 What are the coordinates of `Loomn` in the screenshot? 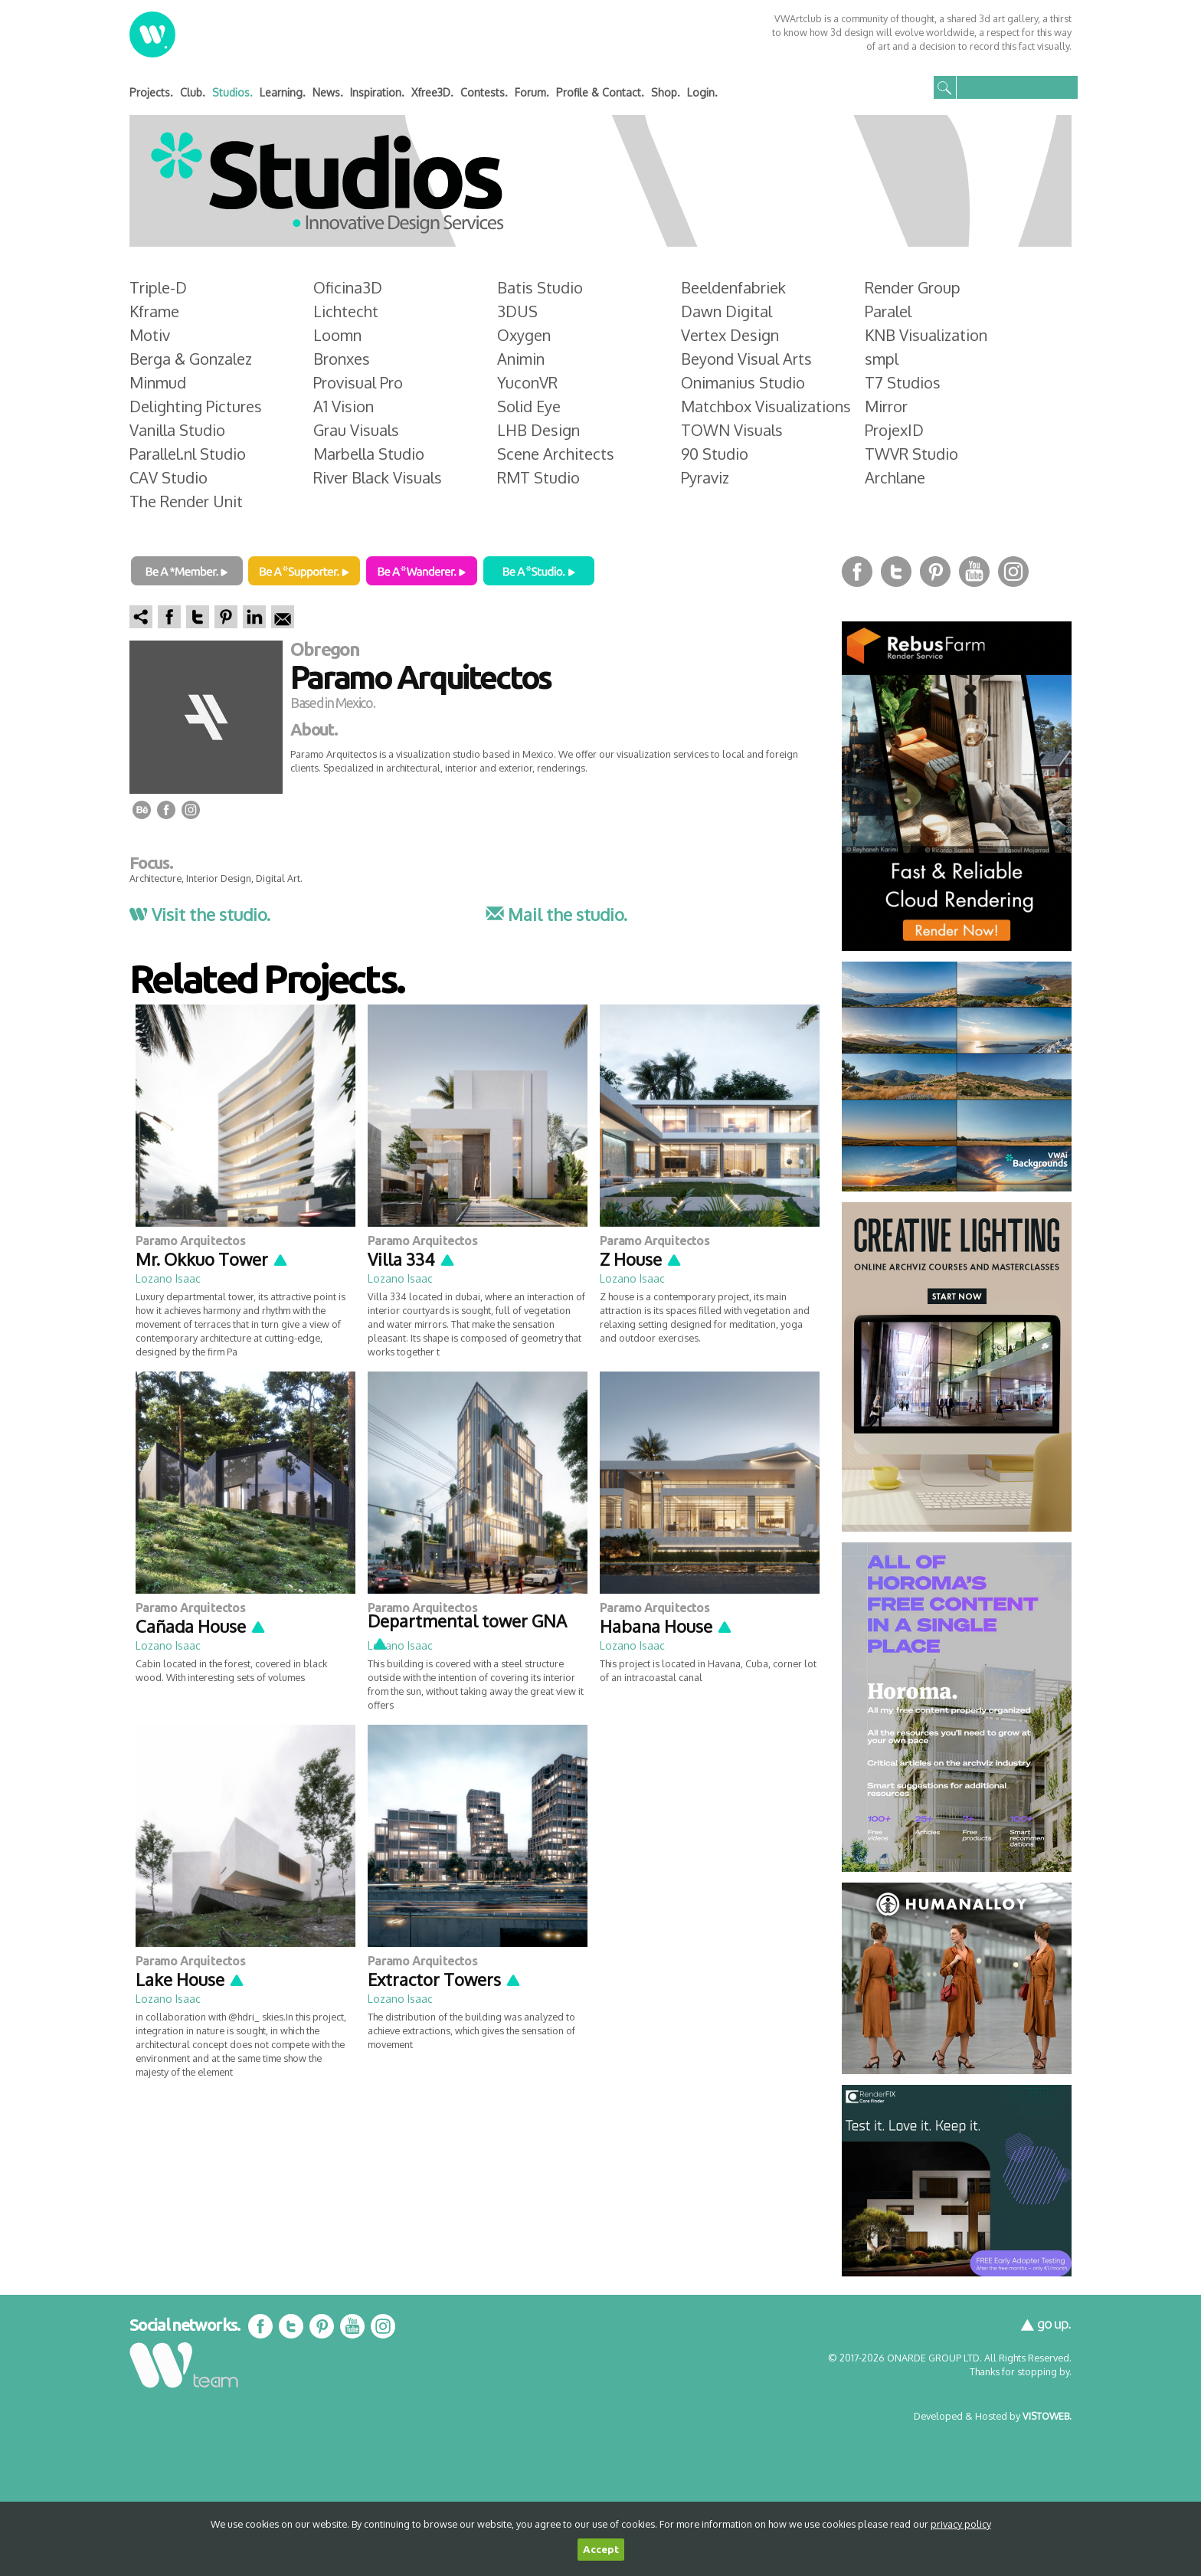 It's located at (337, 335).